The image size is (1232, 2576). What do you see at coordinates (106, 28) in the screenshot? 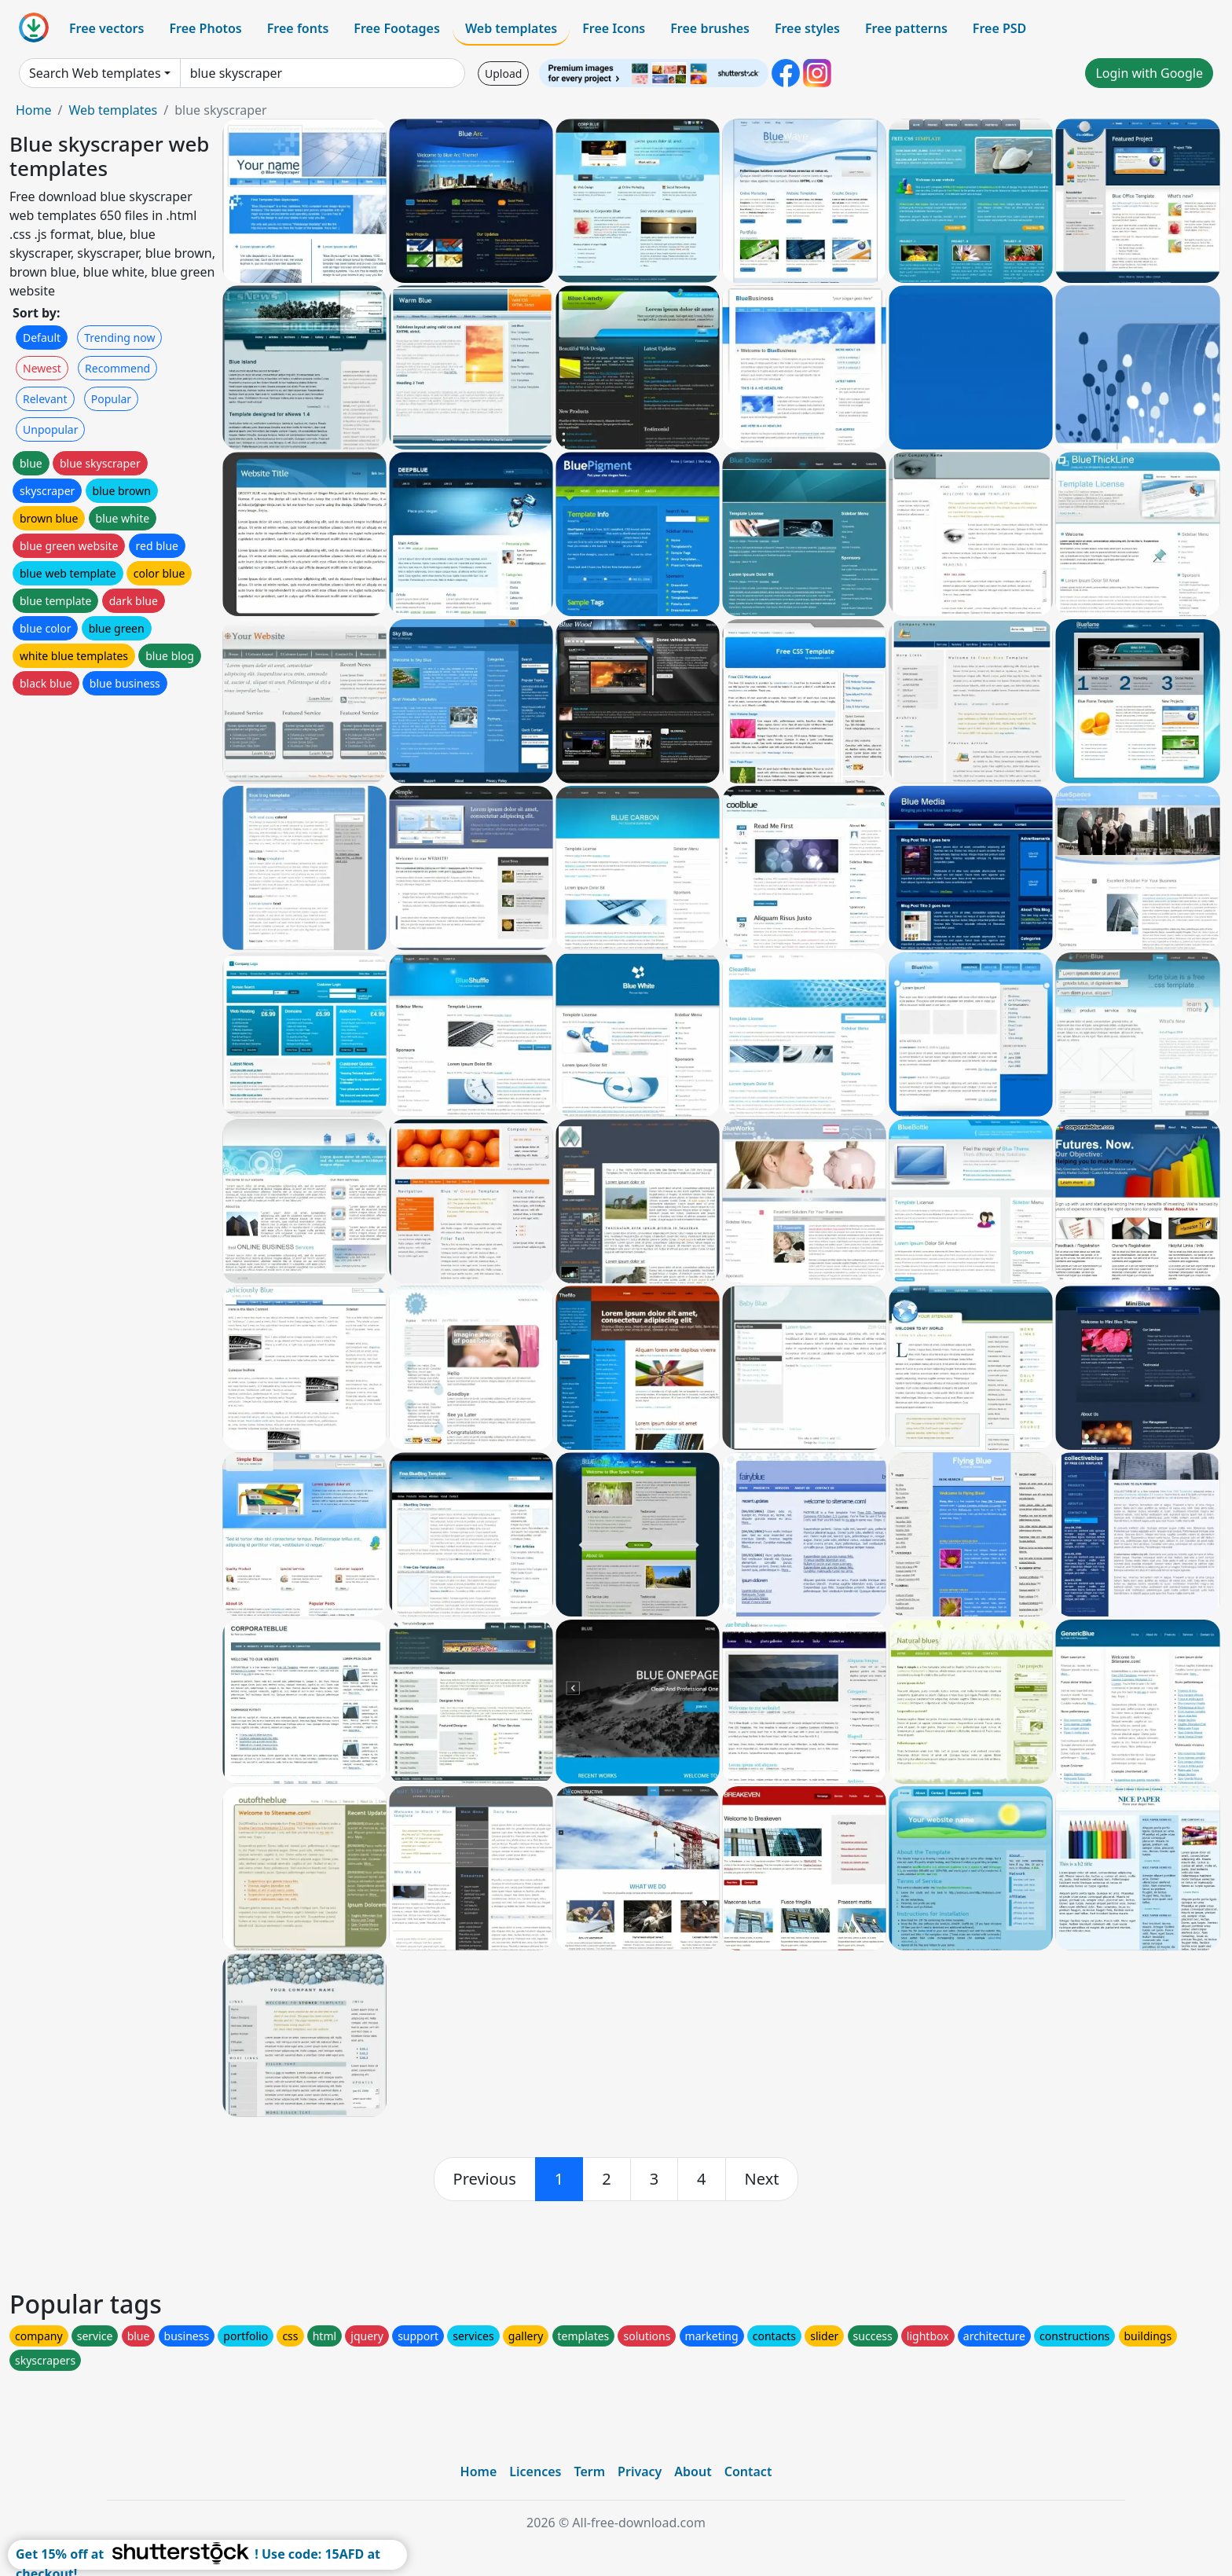
I see `Free vectors` at bounding box center [106, 28].